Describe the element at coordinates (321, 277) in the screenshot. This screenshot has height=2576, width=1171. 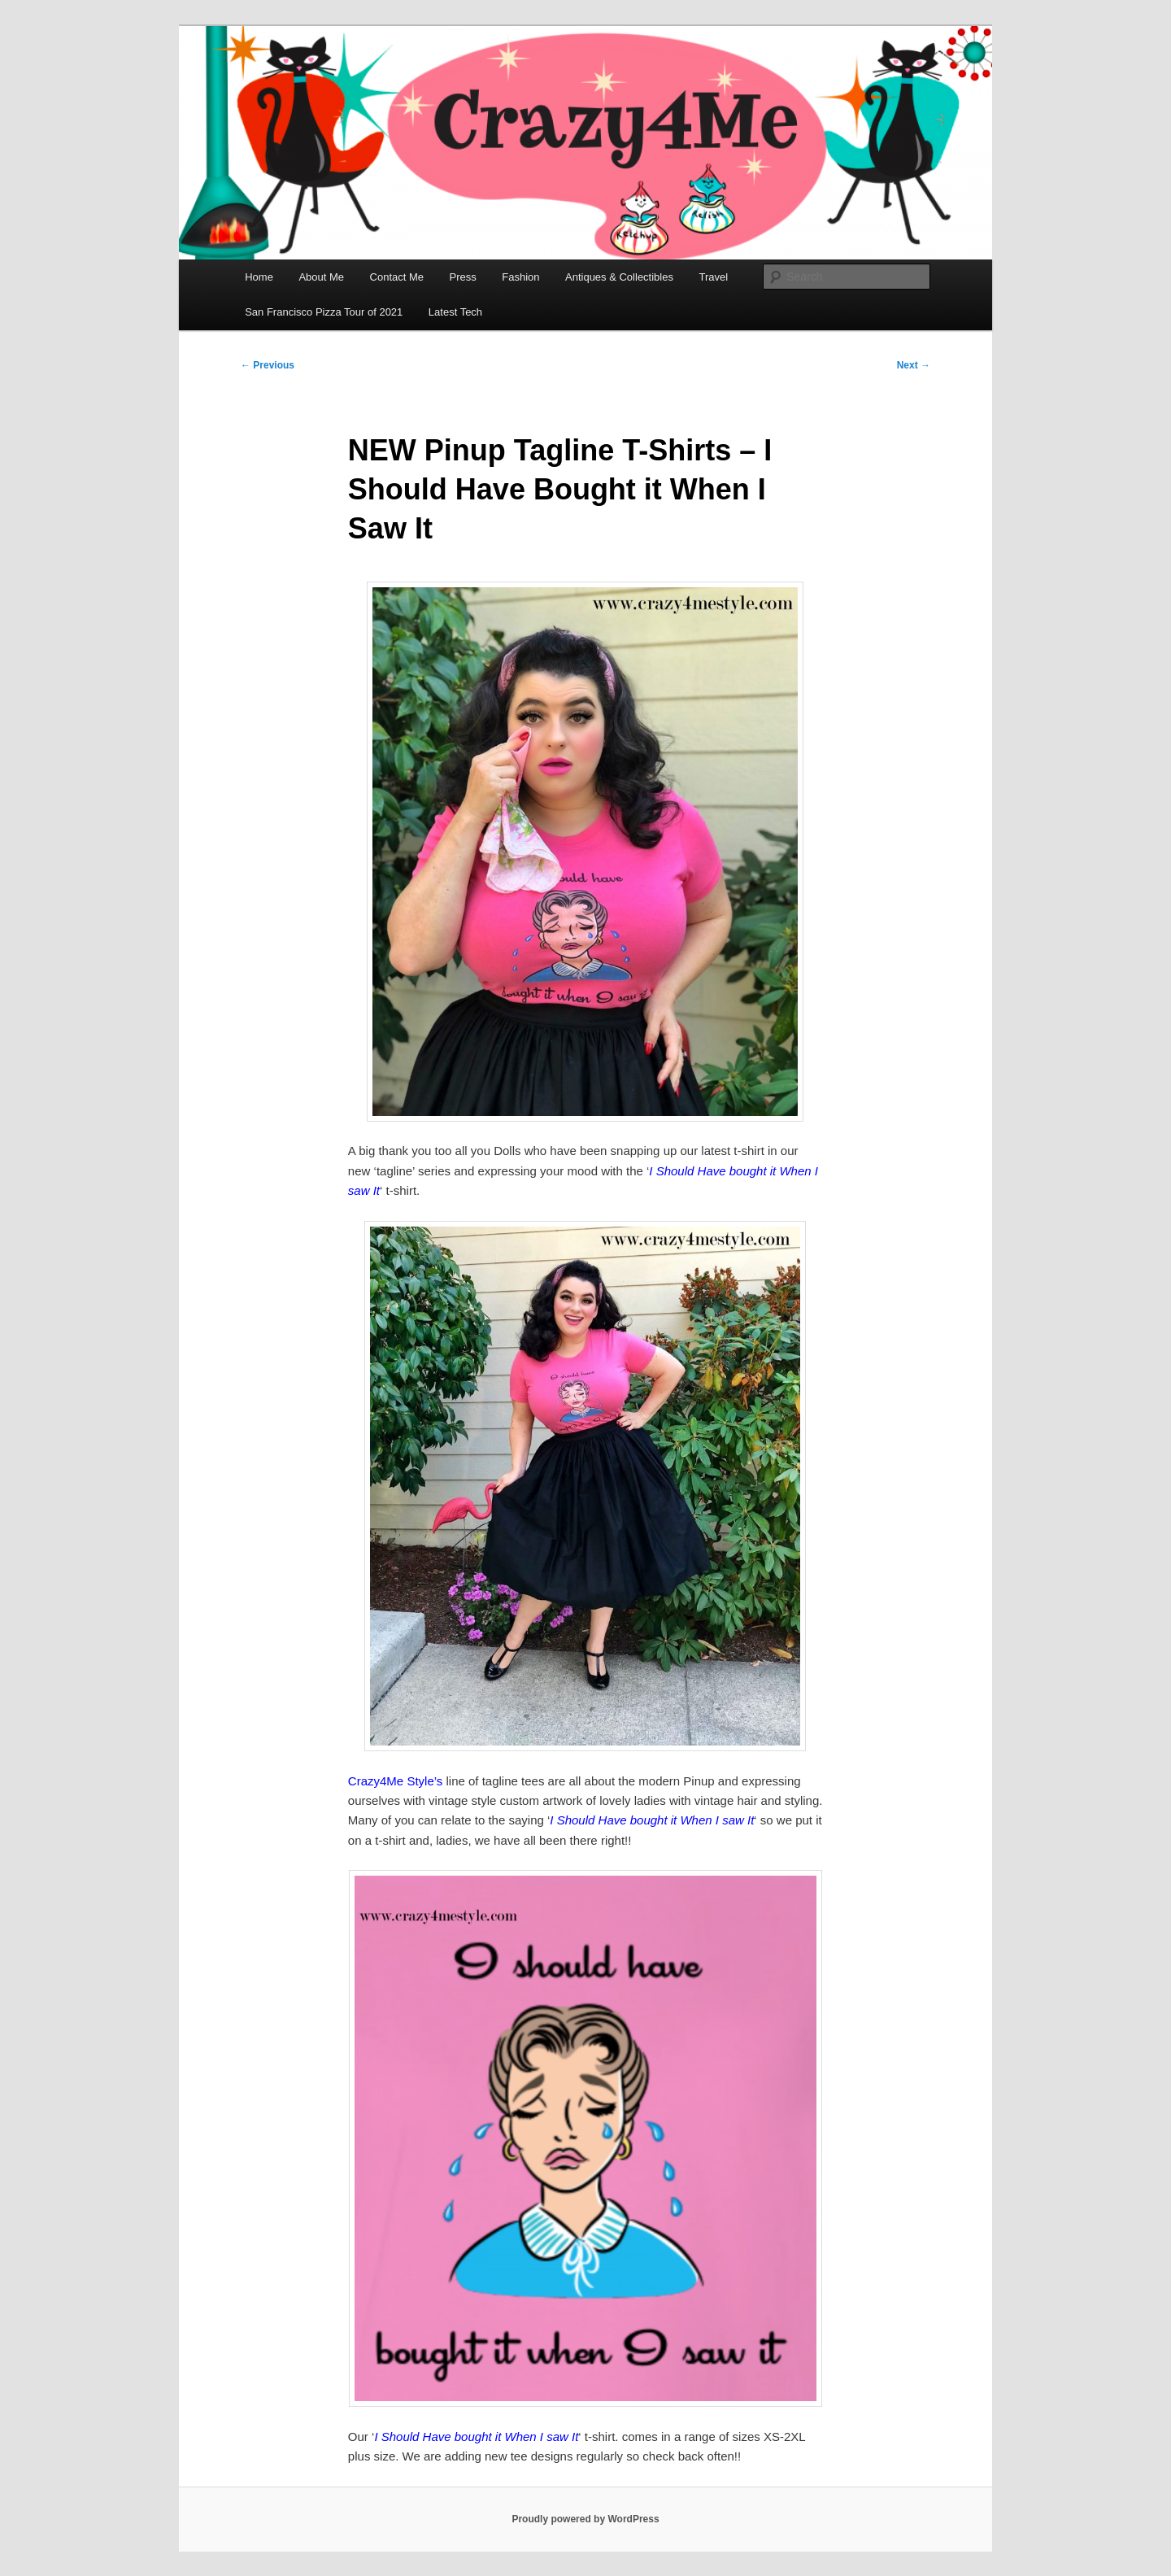
I see `About Me` at that location.